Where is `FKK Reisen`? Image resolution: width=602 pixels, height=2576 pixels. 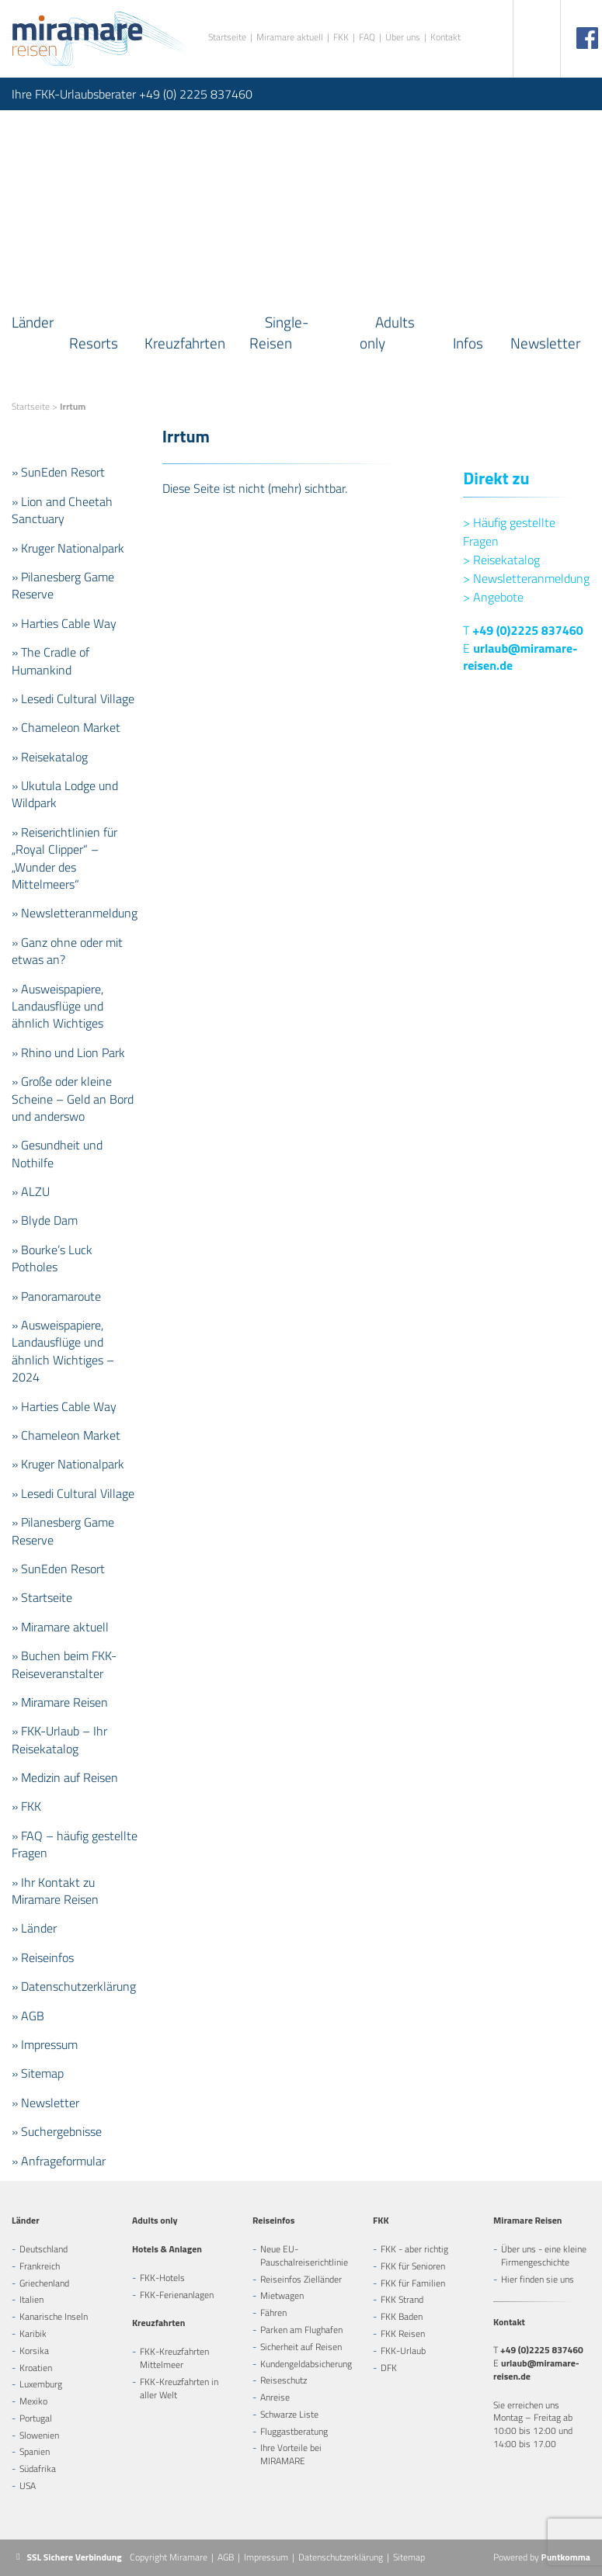 FKK Reisen is located at coordinates (403, 2333).